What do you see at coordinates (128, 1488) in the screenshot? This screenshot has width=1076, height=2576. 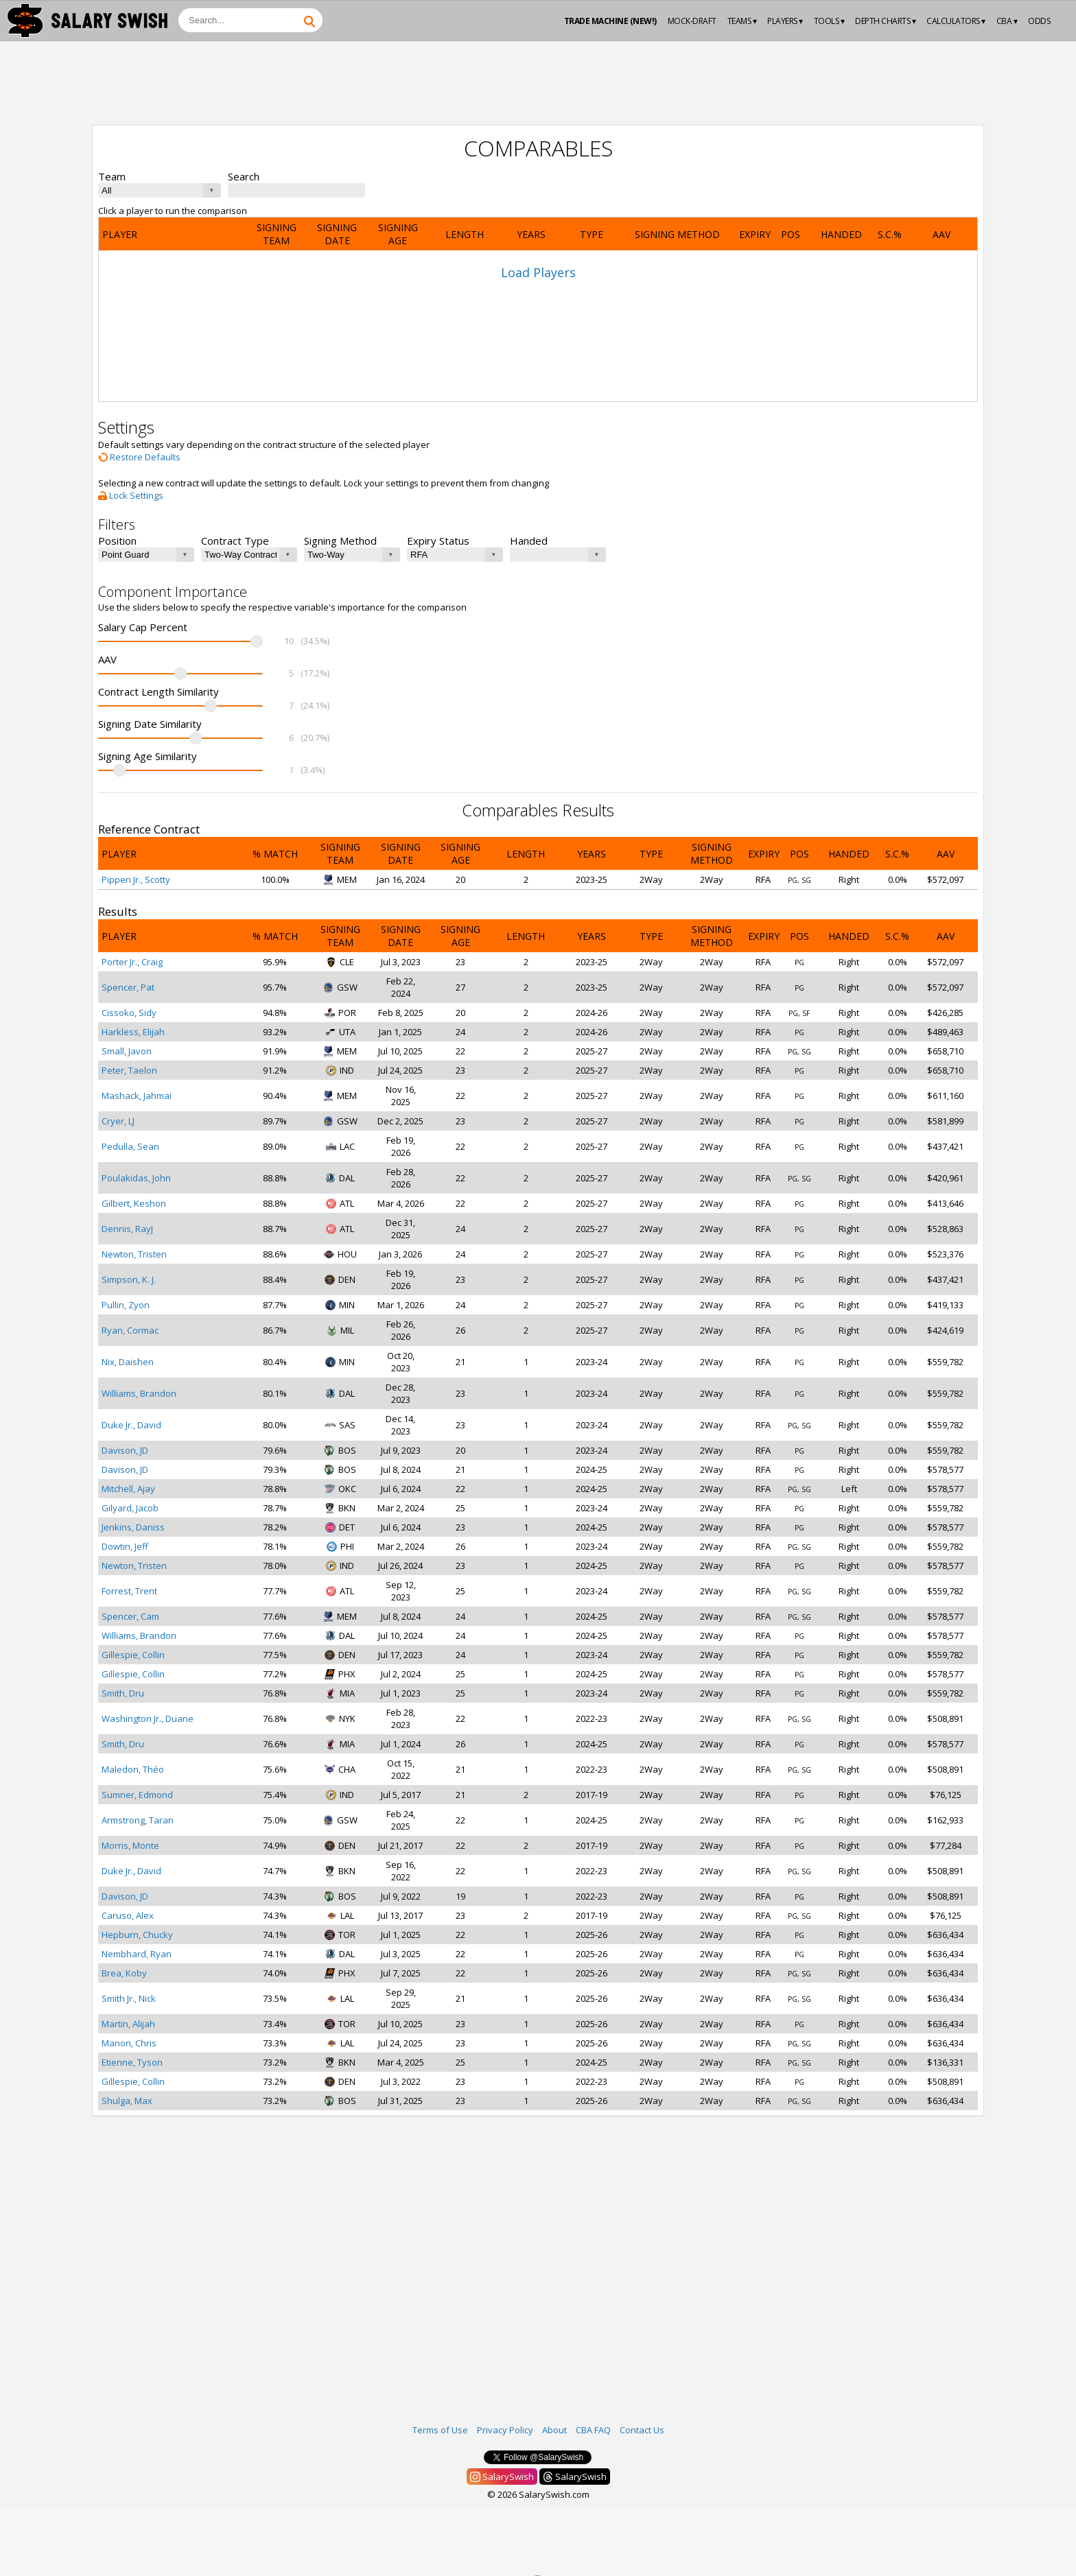 I see `Mitchell, Ajay` at bounding box center [128, 1488].